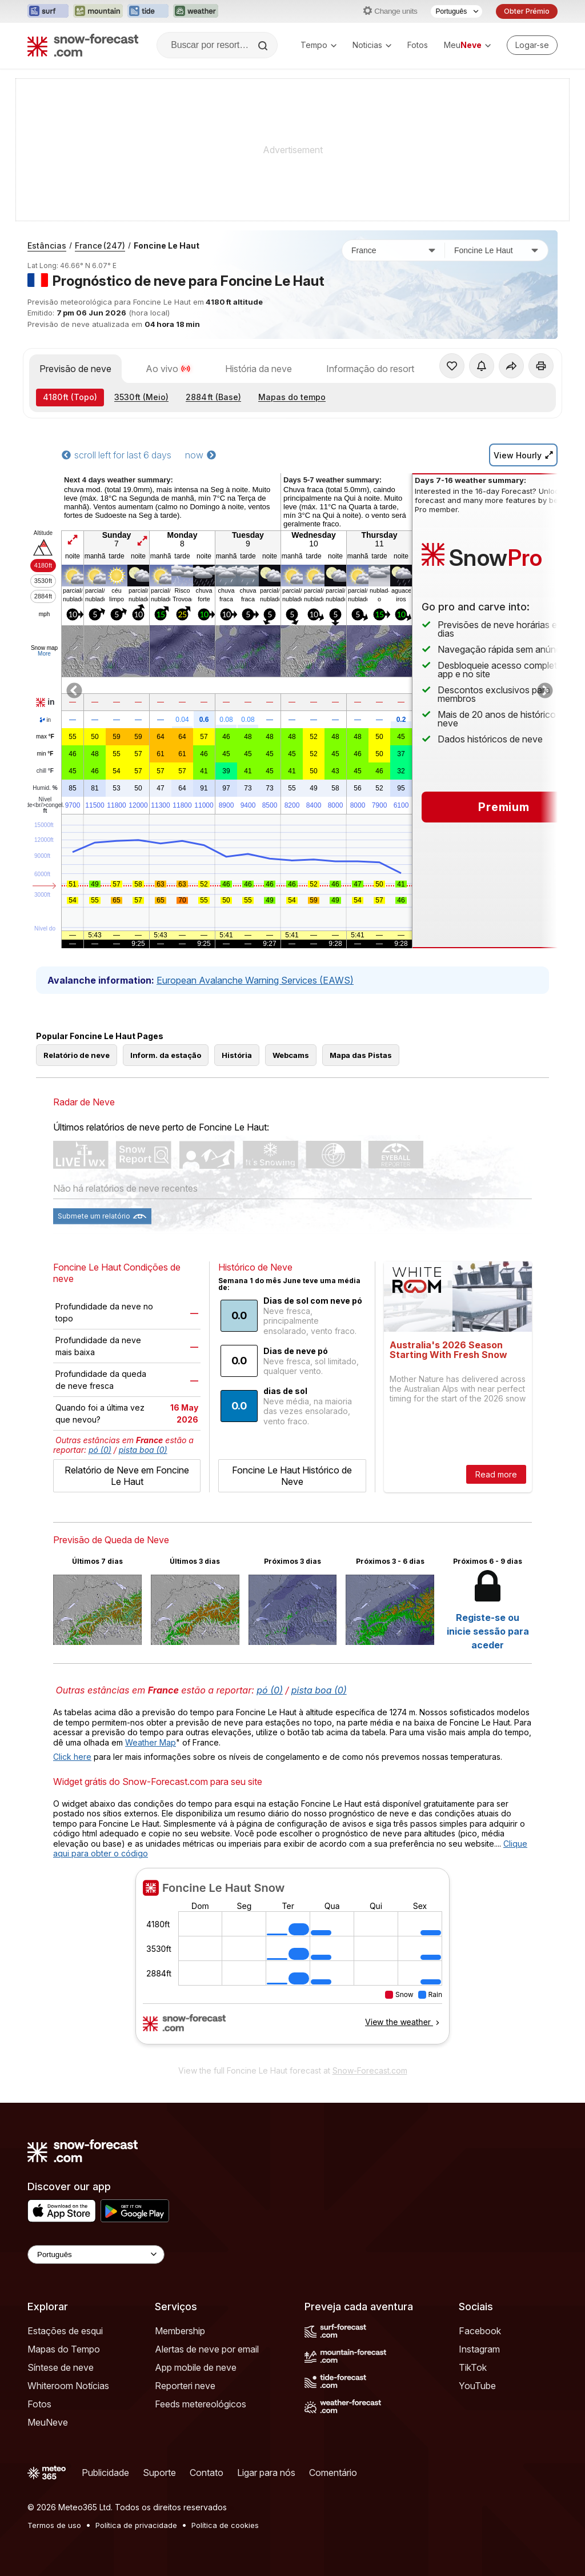 The height and width of the screenshot is (2576, 585). What do you see at coordinates (96, 2254) in the screenshot?
I see `[Language Selector]` at bounding box center [96, 2254].